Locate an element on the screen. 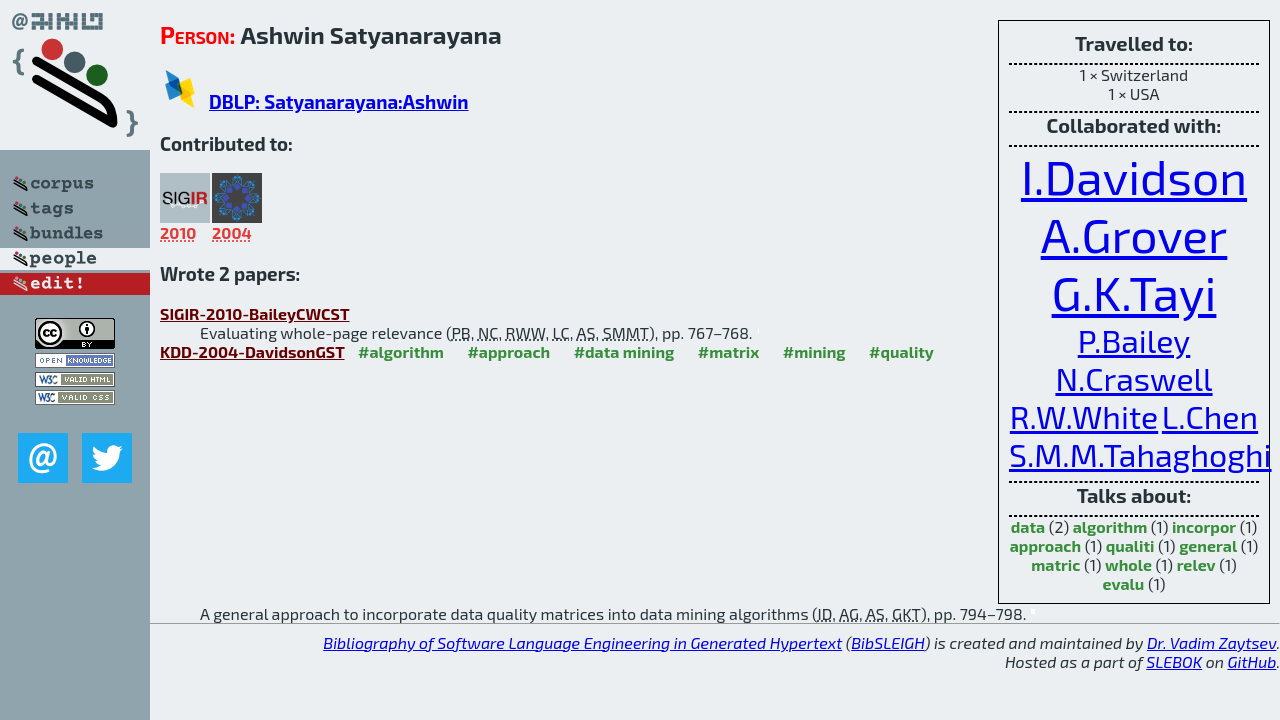 The image size is (1280, 720). SIGIR-2010-BaileyCWCST is located at coordinates (255, 313).